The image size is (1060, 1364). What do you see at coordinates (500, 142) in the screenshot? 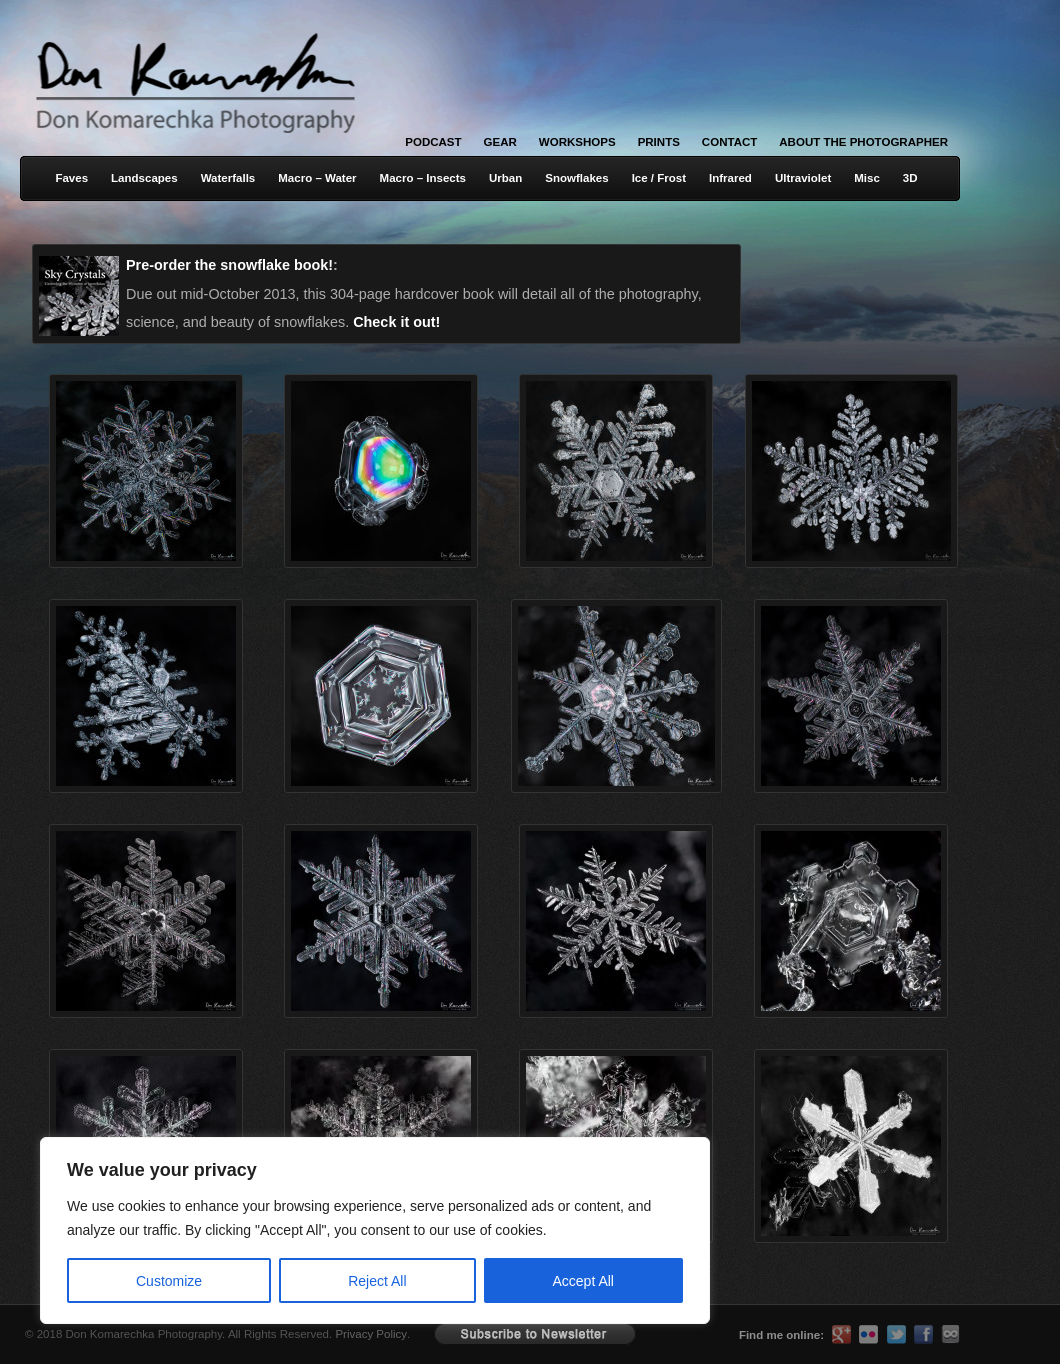
I see `Gear` at bounding box center [500, 142].